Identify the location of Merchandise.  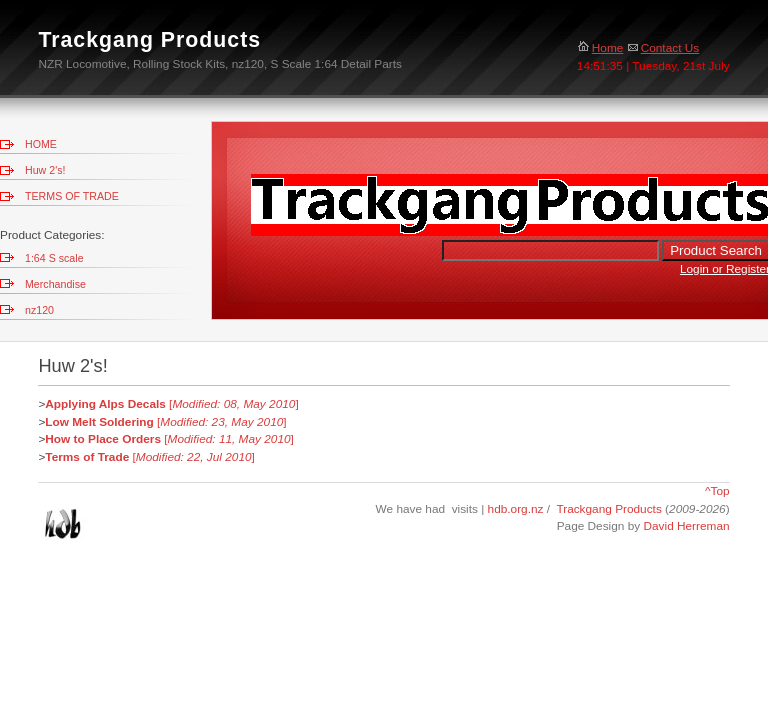
(55, 284).